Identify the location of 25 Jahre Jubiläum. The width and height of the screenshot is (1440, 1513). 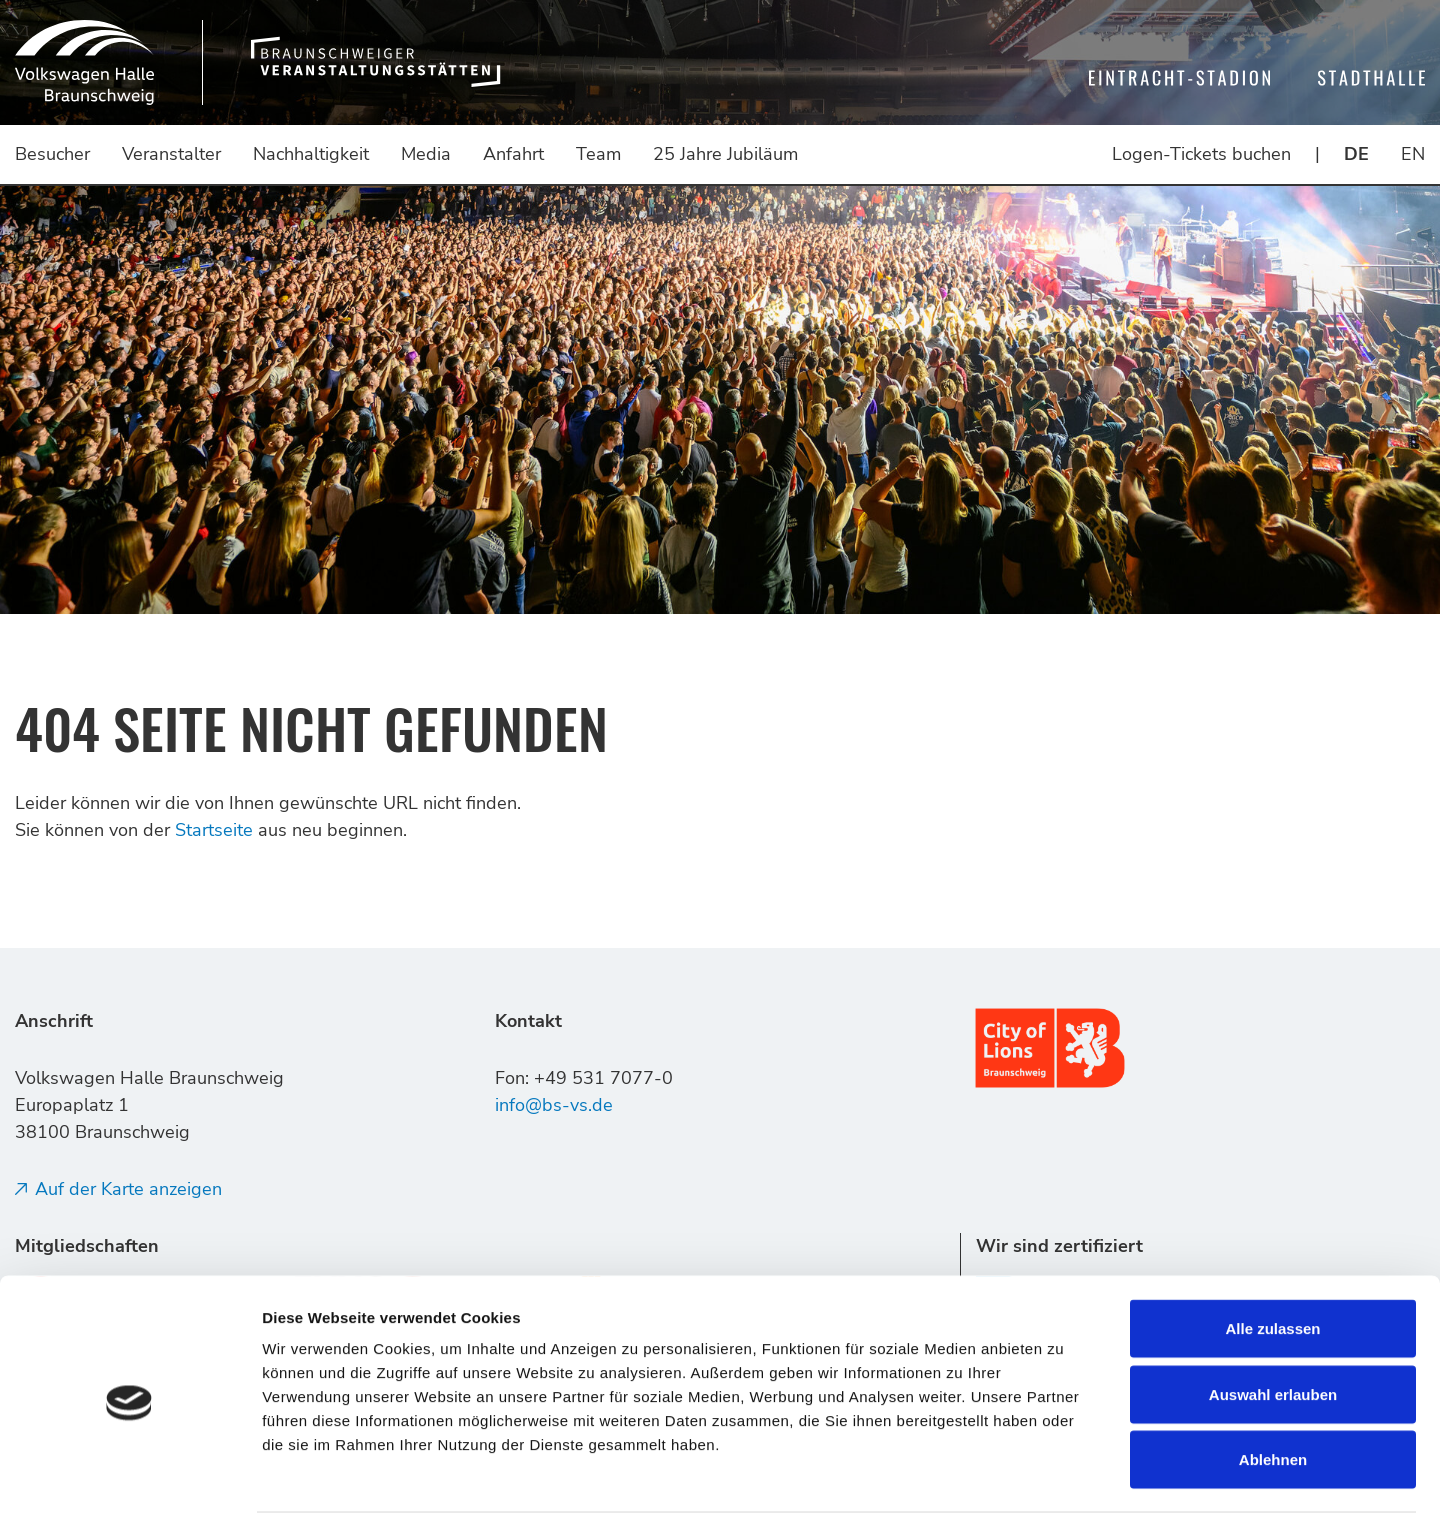
(725, 154).